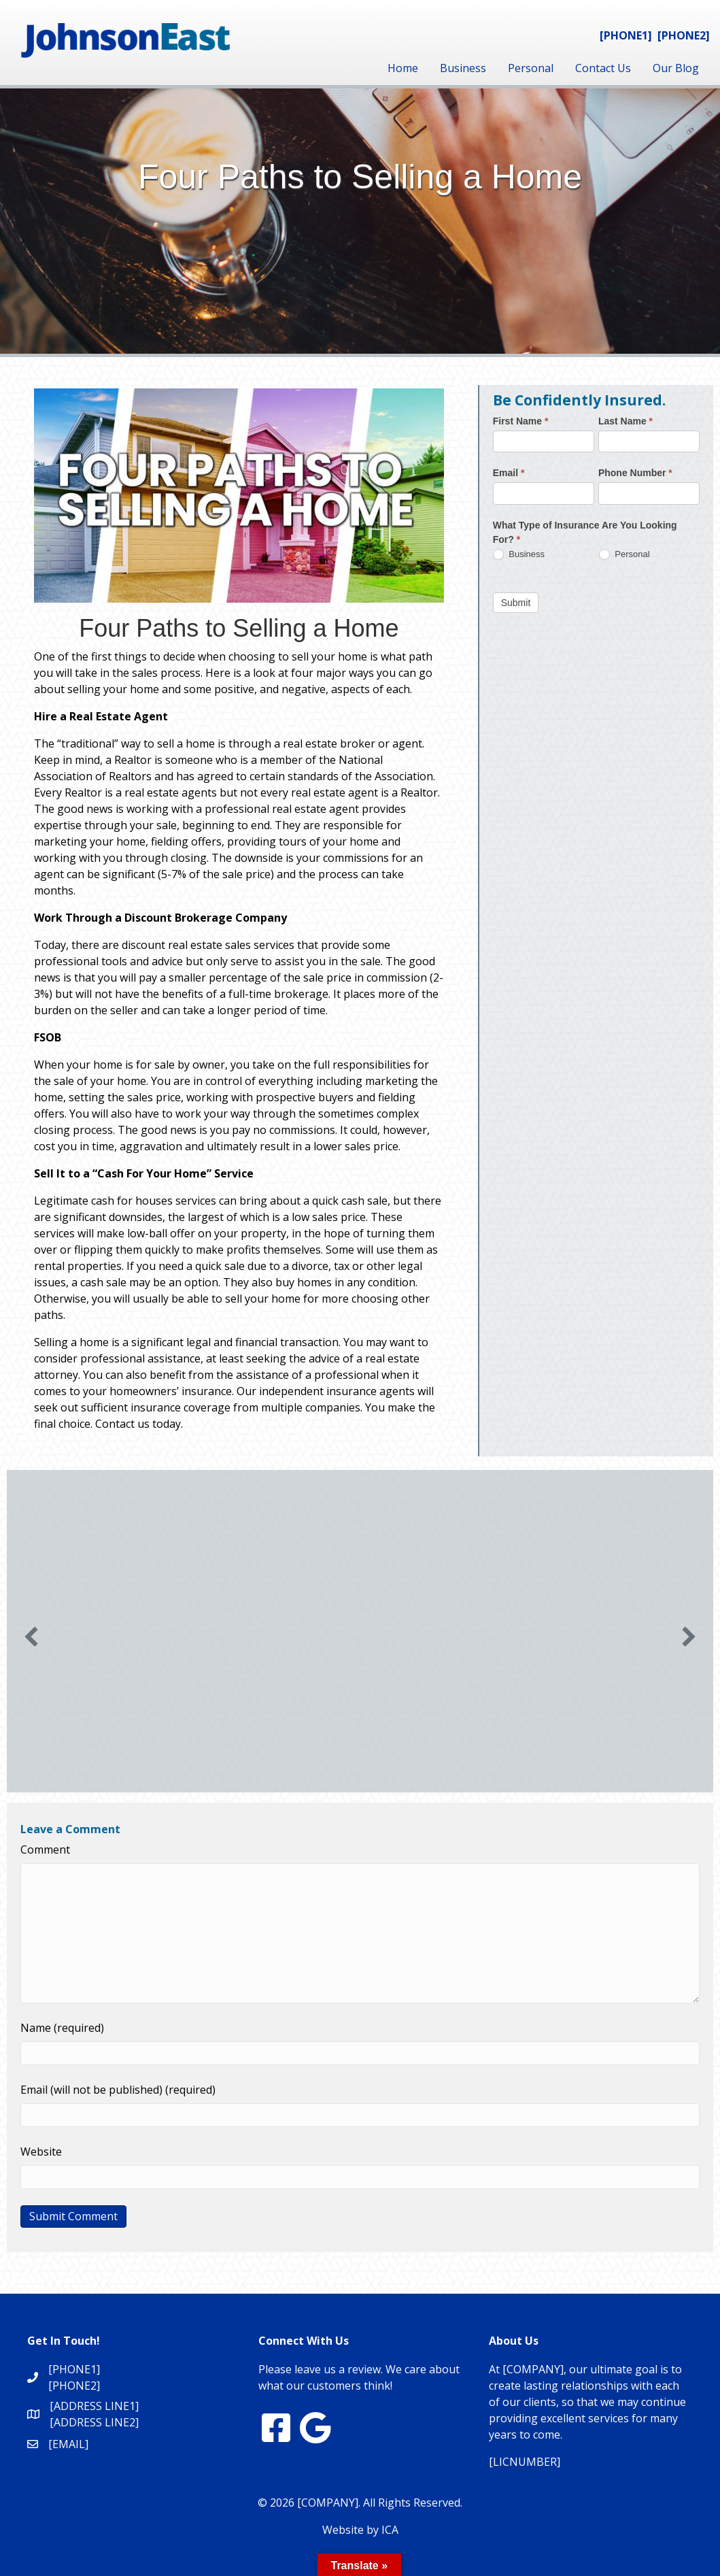  What do you see at coordinates (403, 68) in the screenshot?
I see `Home` at bounding box center [403, 68].